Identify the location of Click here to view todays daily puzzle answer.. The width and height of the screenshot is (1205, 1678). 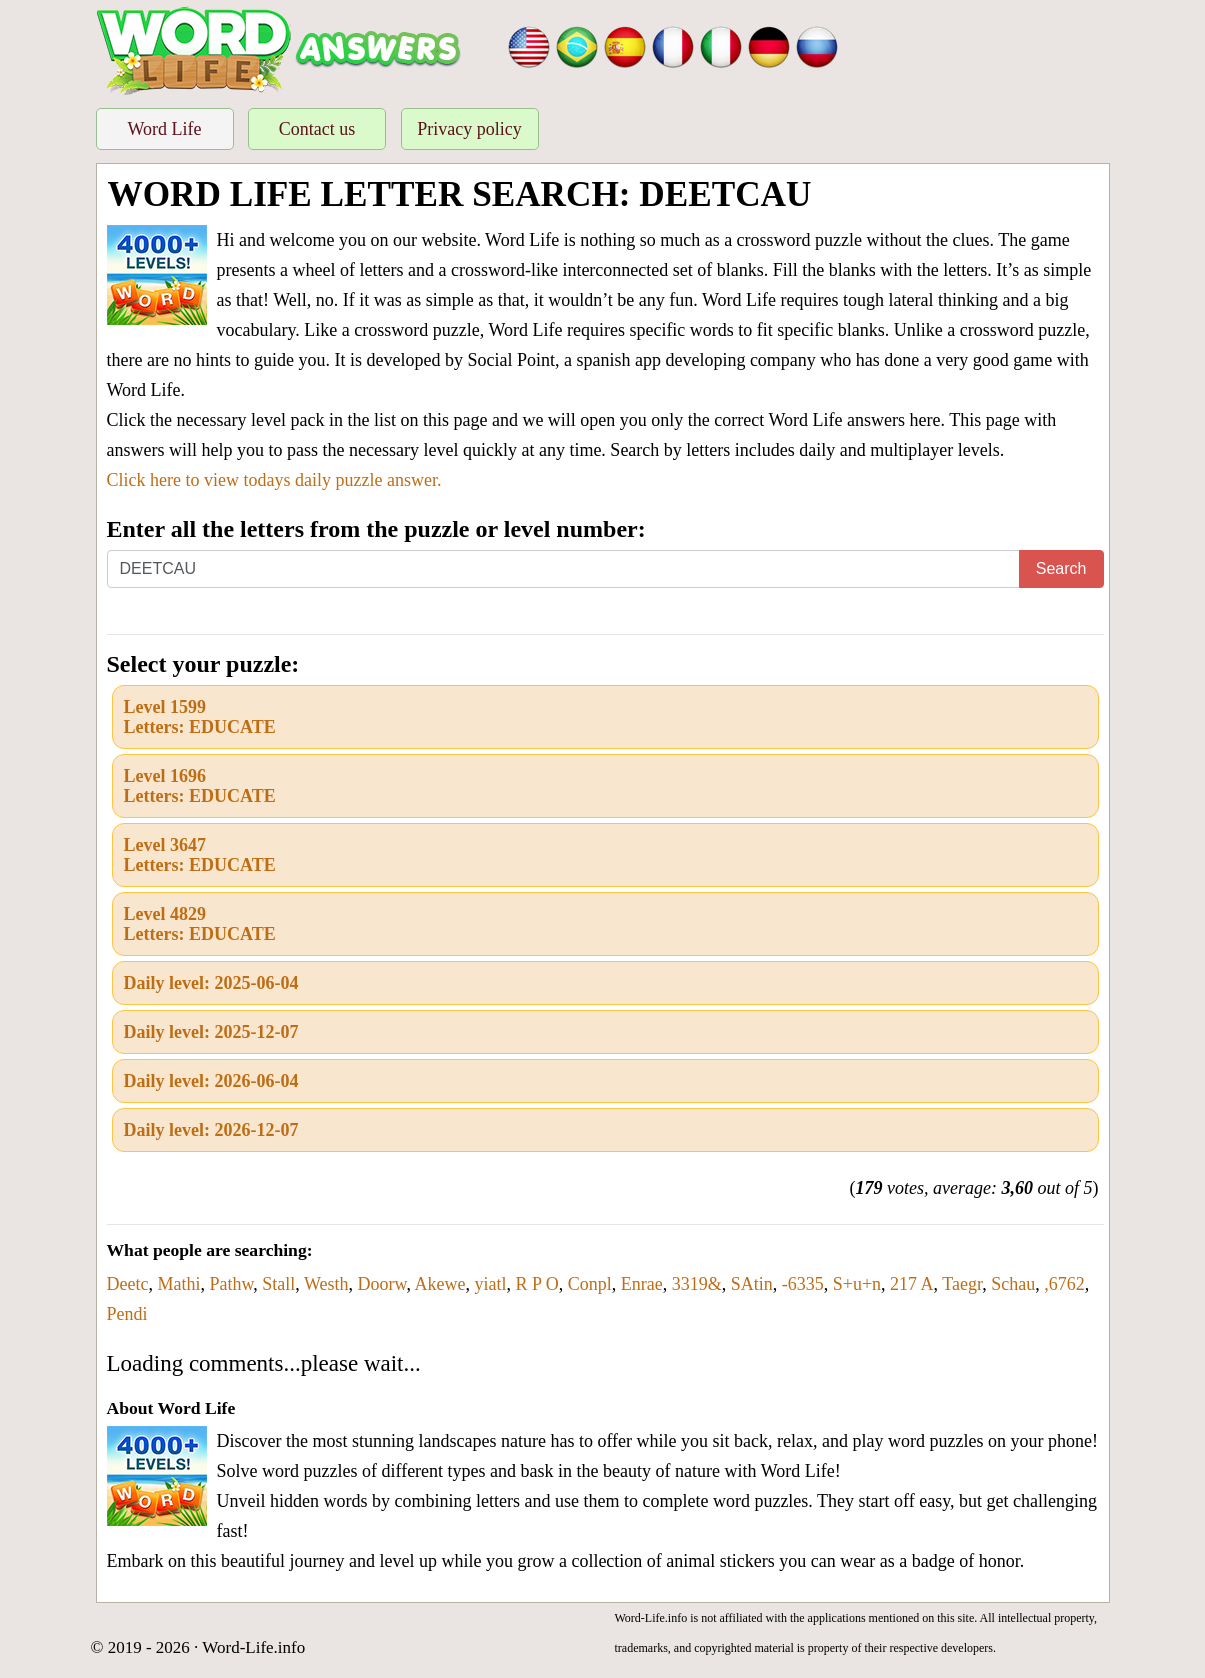
(274, 480).